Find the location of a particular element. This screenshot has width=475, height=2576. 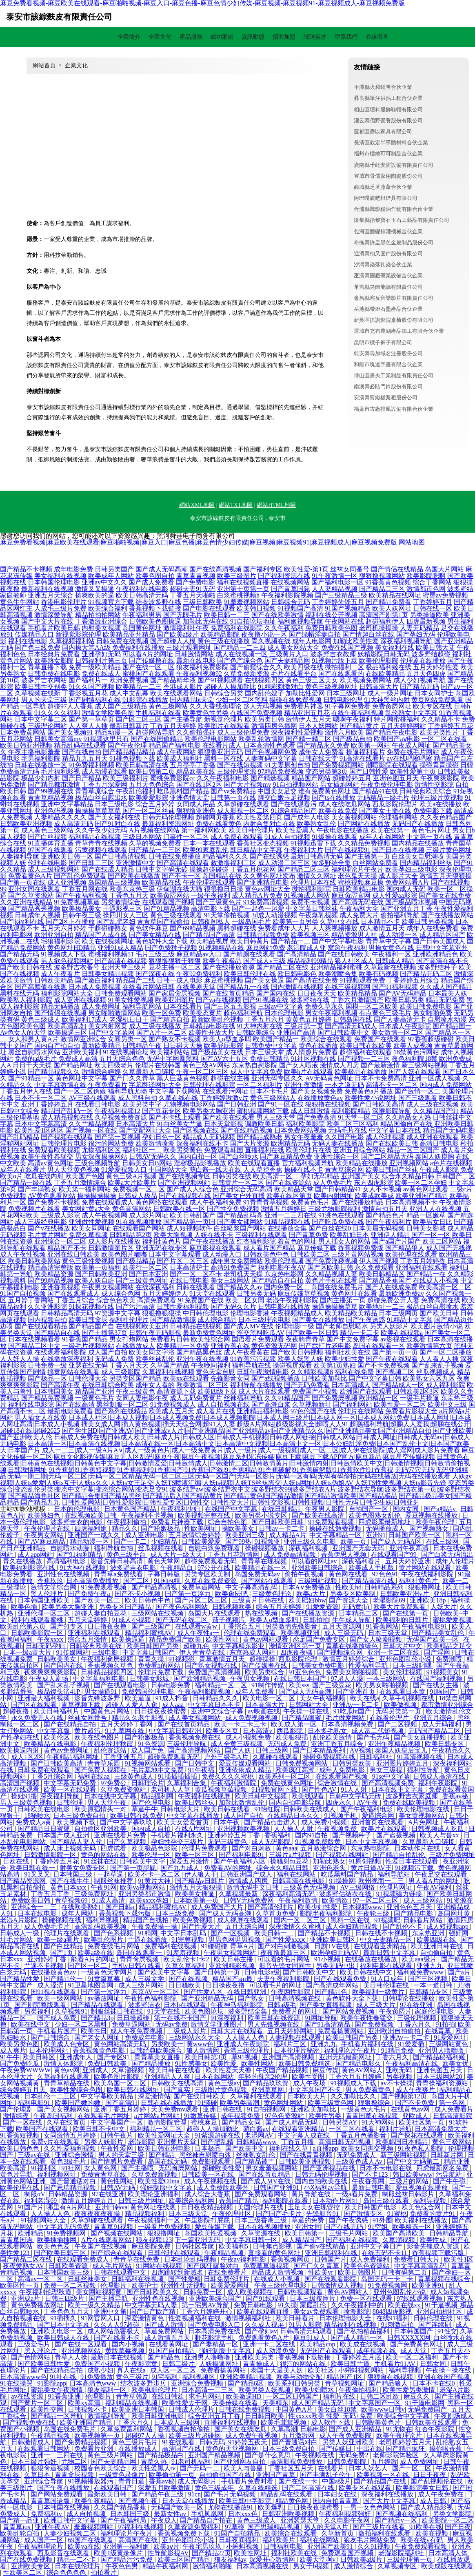

97色伦国产在线 is located at coordinates (313, 1411).